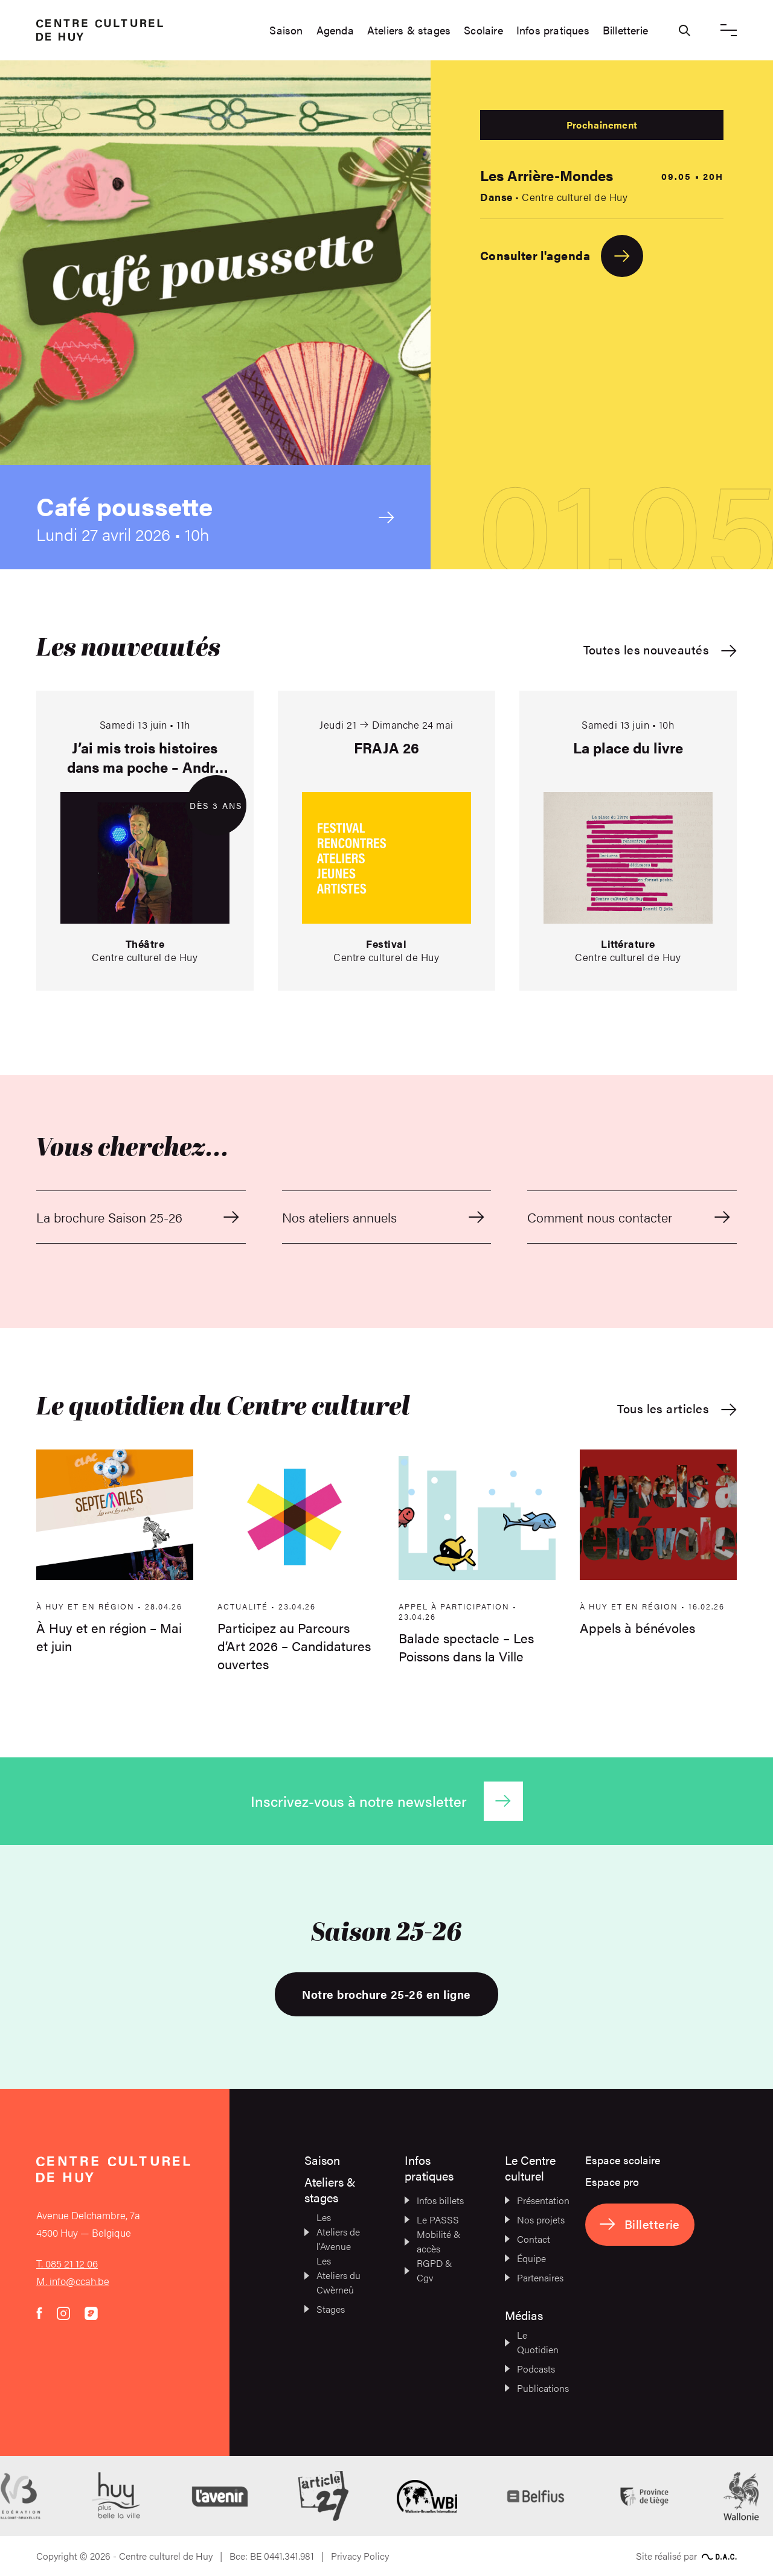  I want to click on Le PASSS, so click(432, 2219).